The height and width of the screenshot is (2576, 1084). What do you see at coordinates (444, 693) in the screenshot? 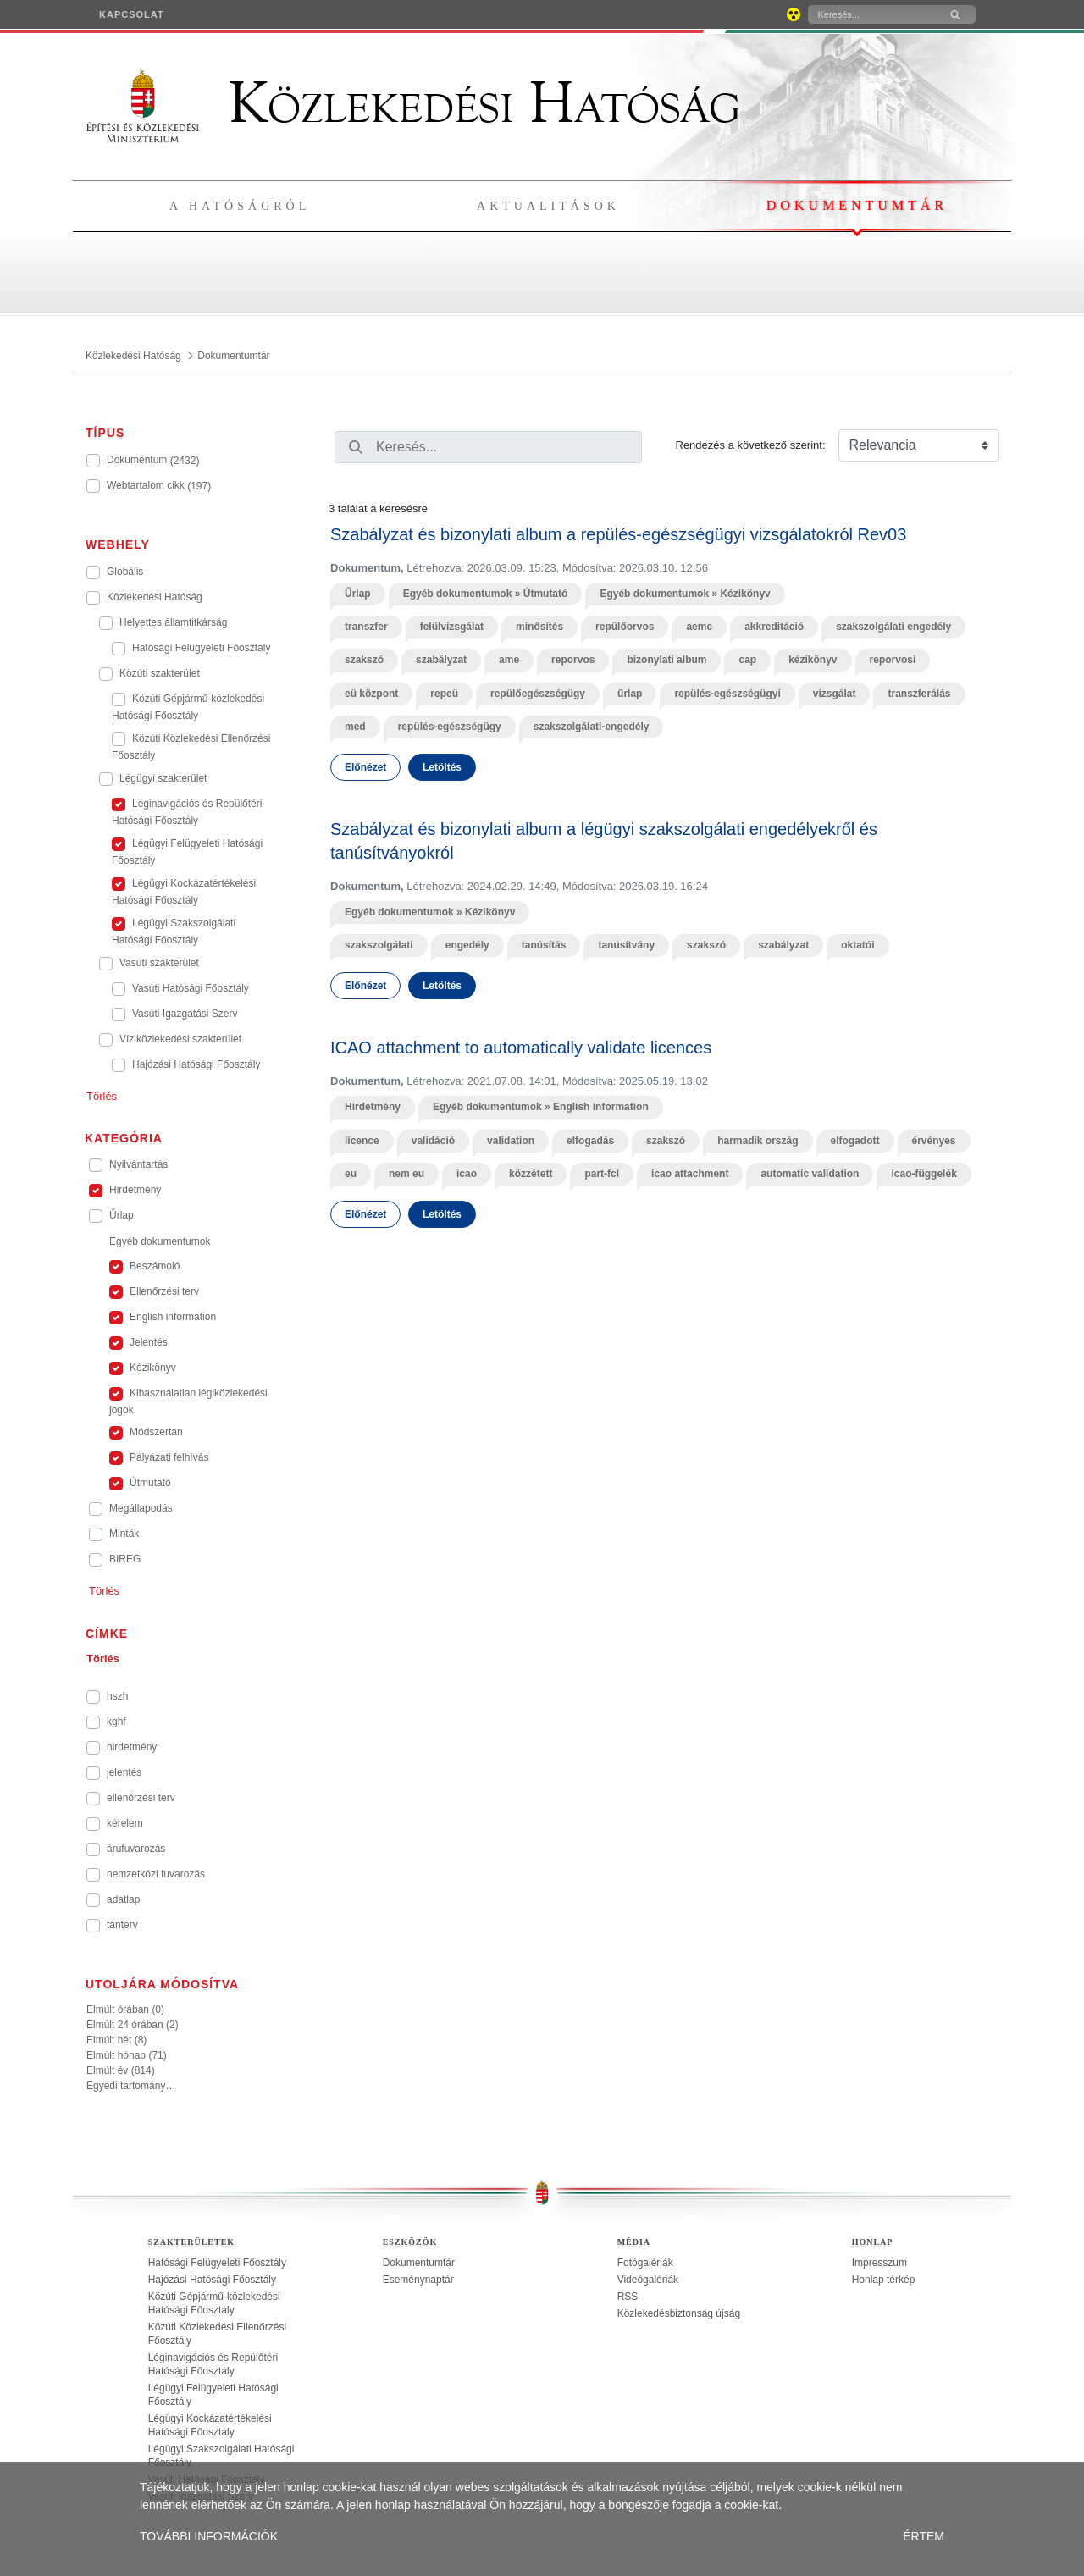
I see `repeü` at bounding box center [444, 693].